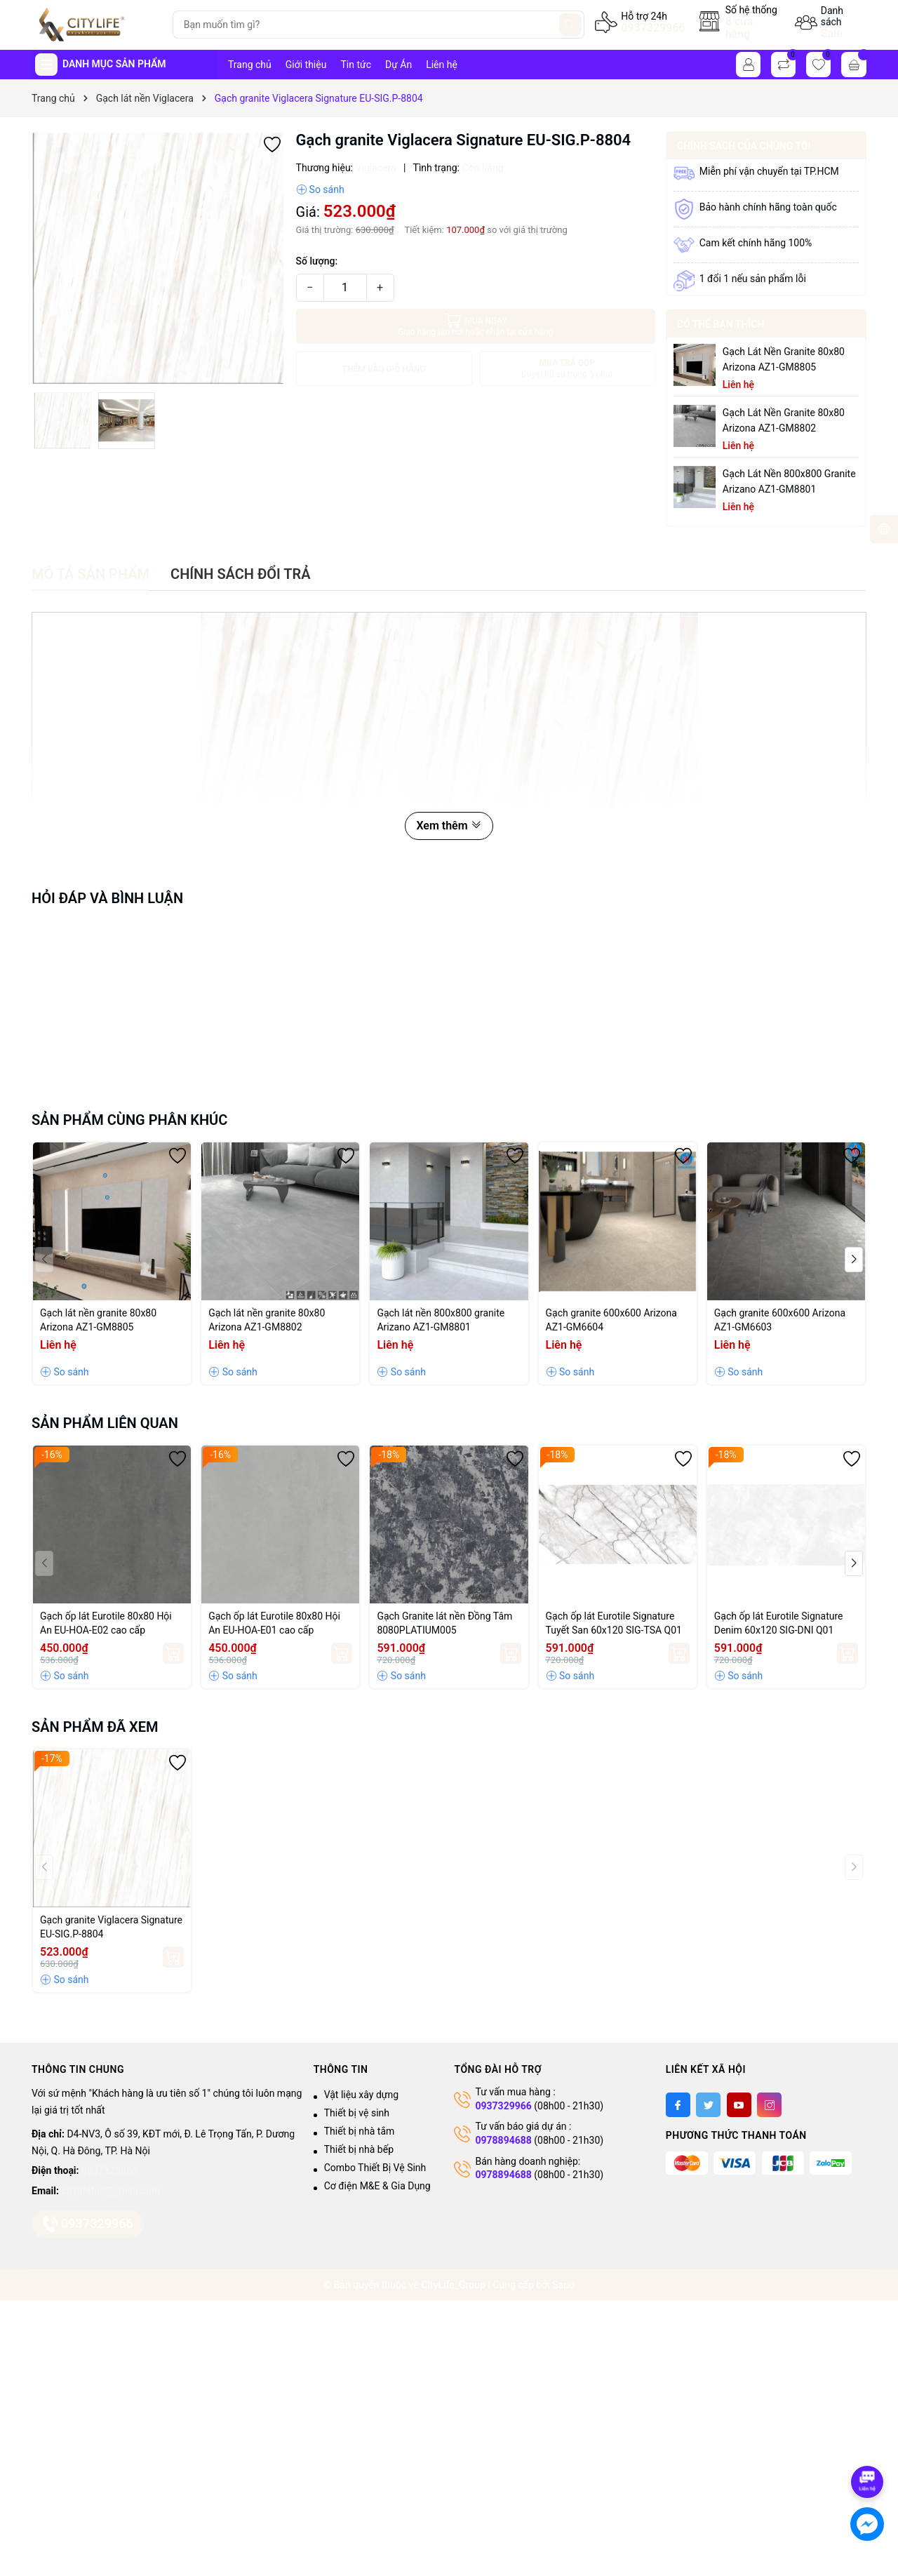  Describe the element at coordinates (317, 261) in the screenshot. I see `Số lượng:` at that location.